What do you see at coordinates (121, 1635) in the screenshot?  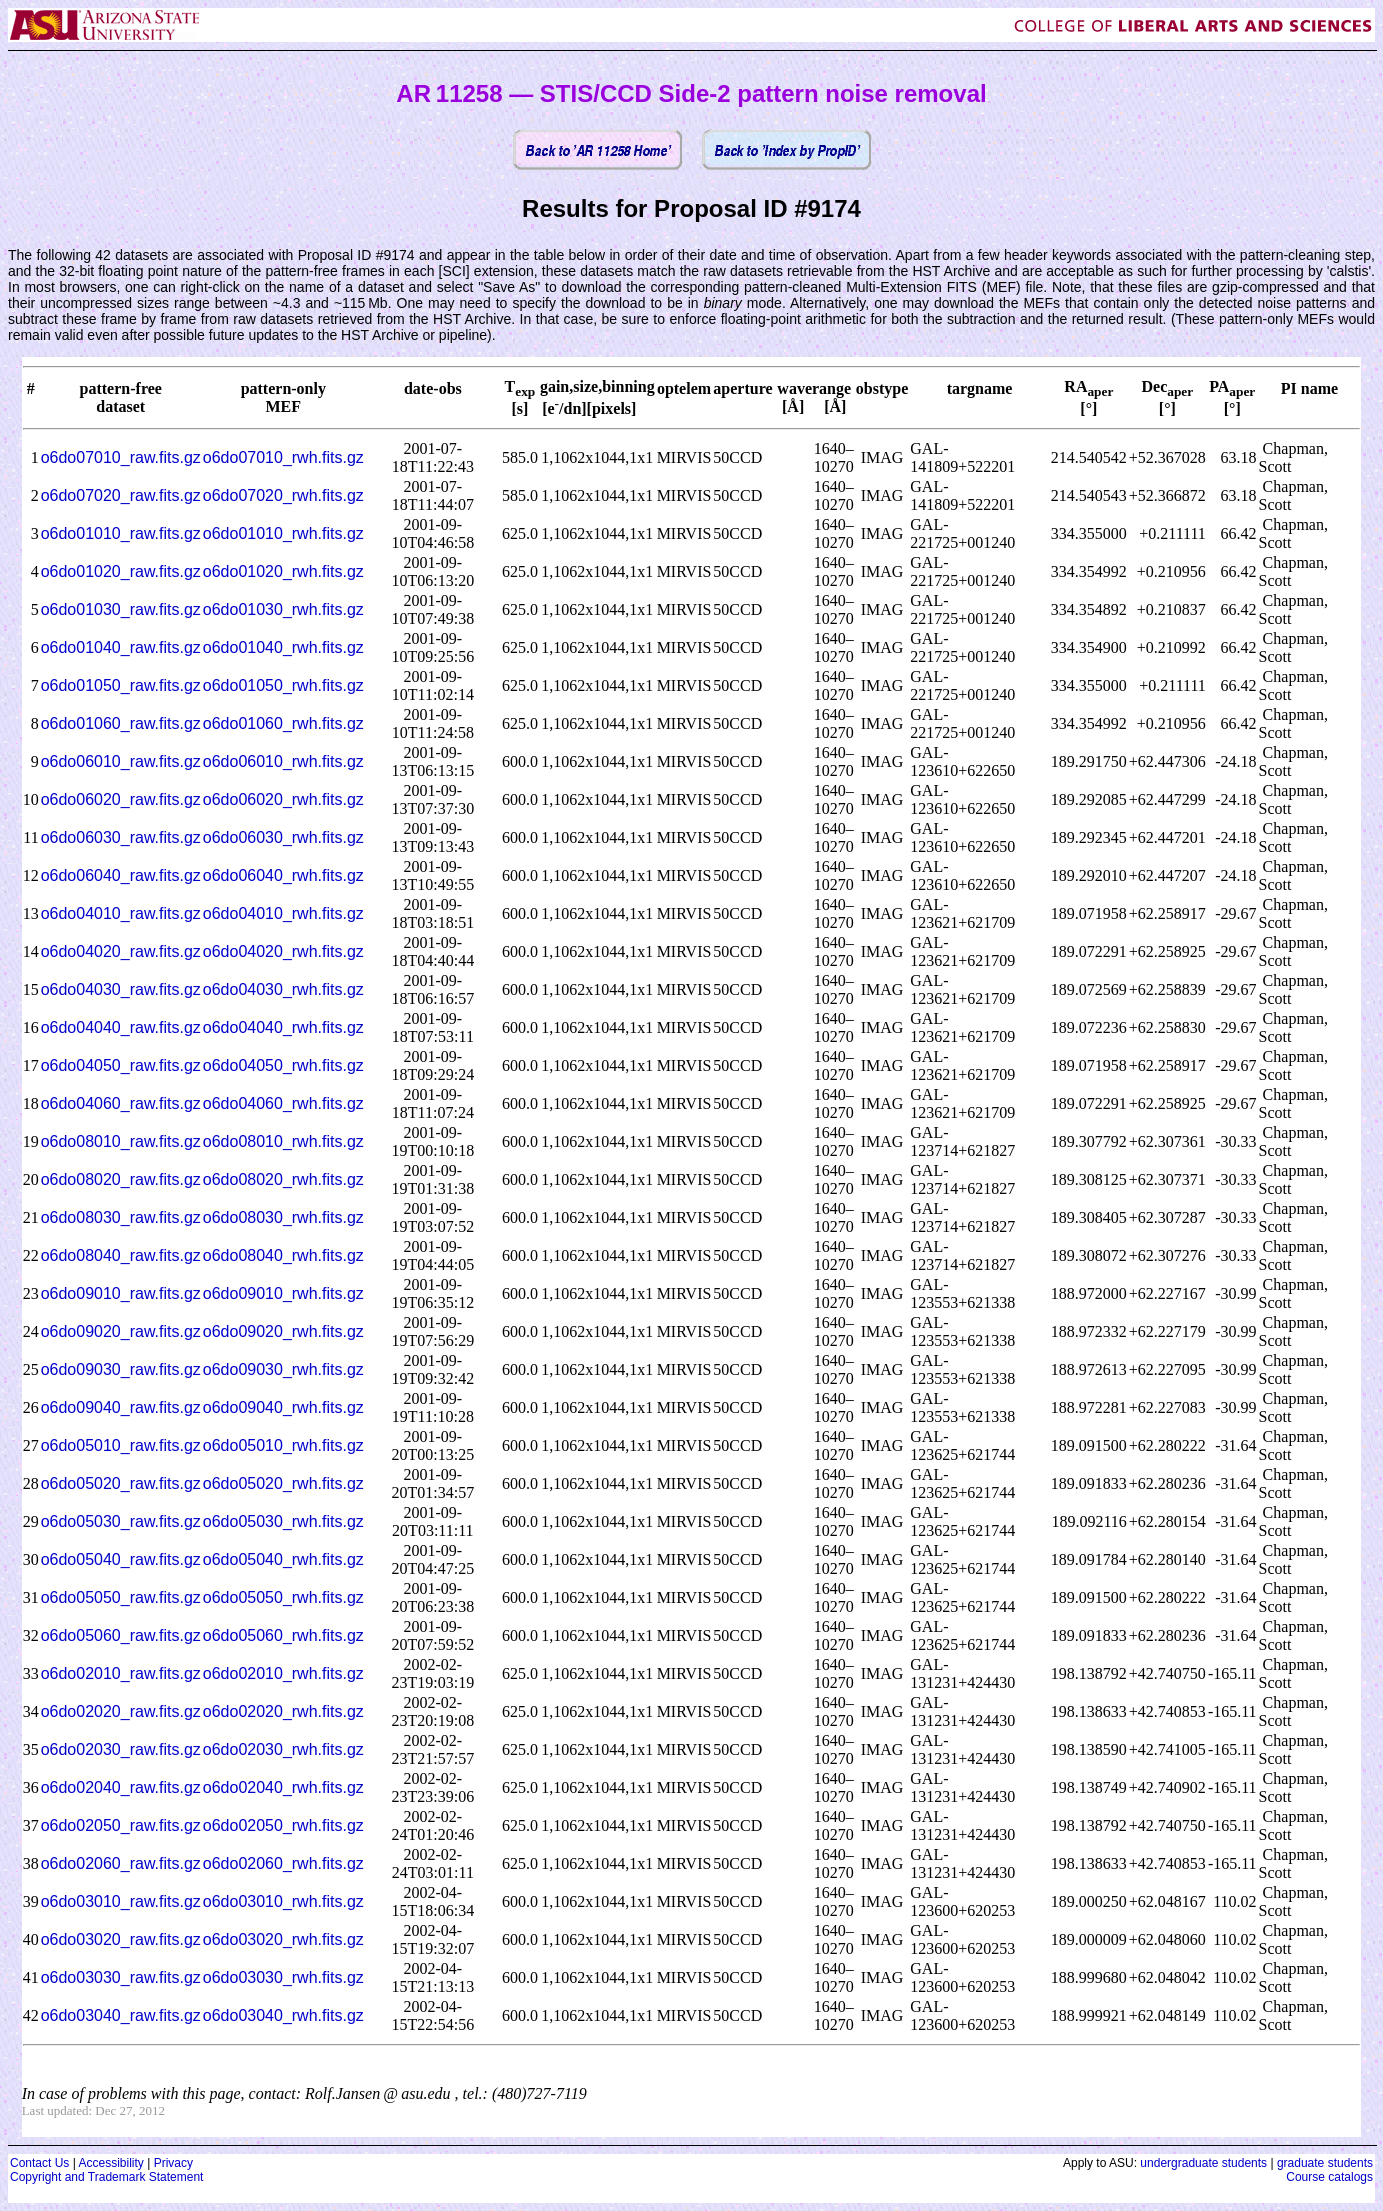 I see `o6do05060_raw.fits.gz` at bounding box center [121, 1635].